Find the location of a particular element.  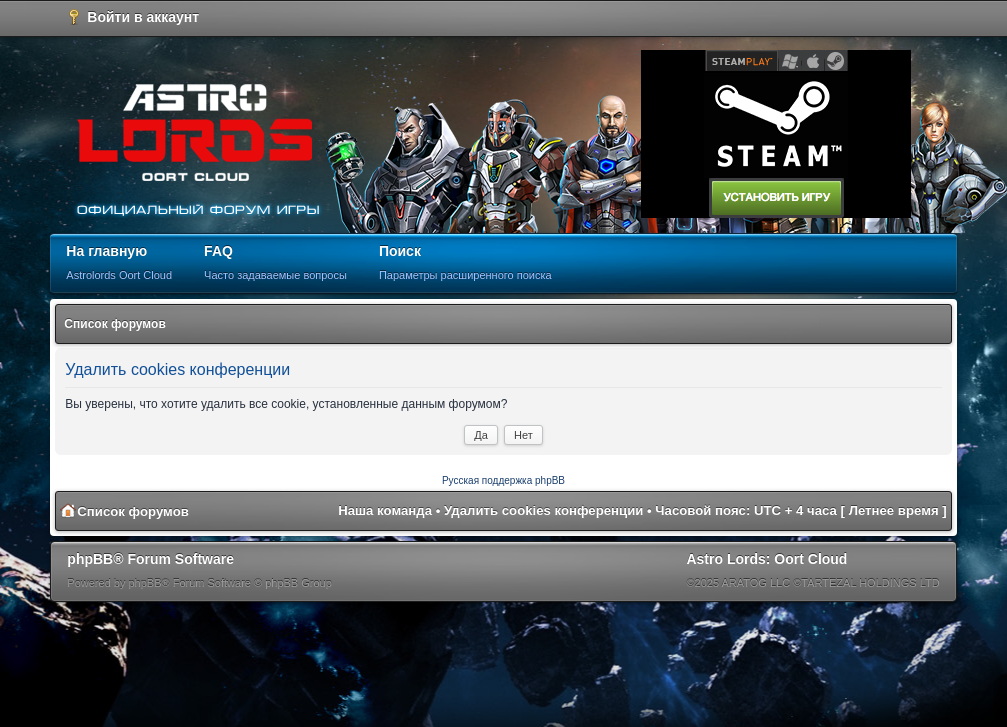

Список форумов is located at coordinates (114, 324).